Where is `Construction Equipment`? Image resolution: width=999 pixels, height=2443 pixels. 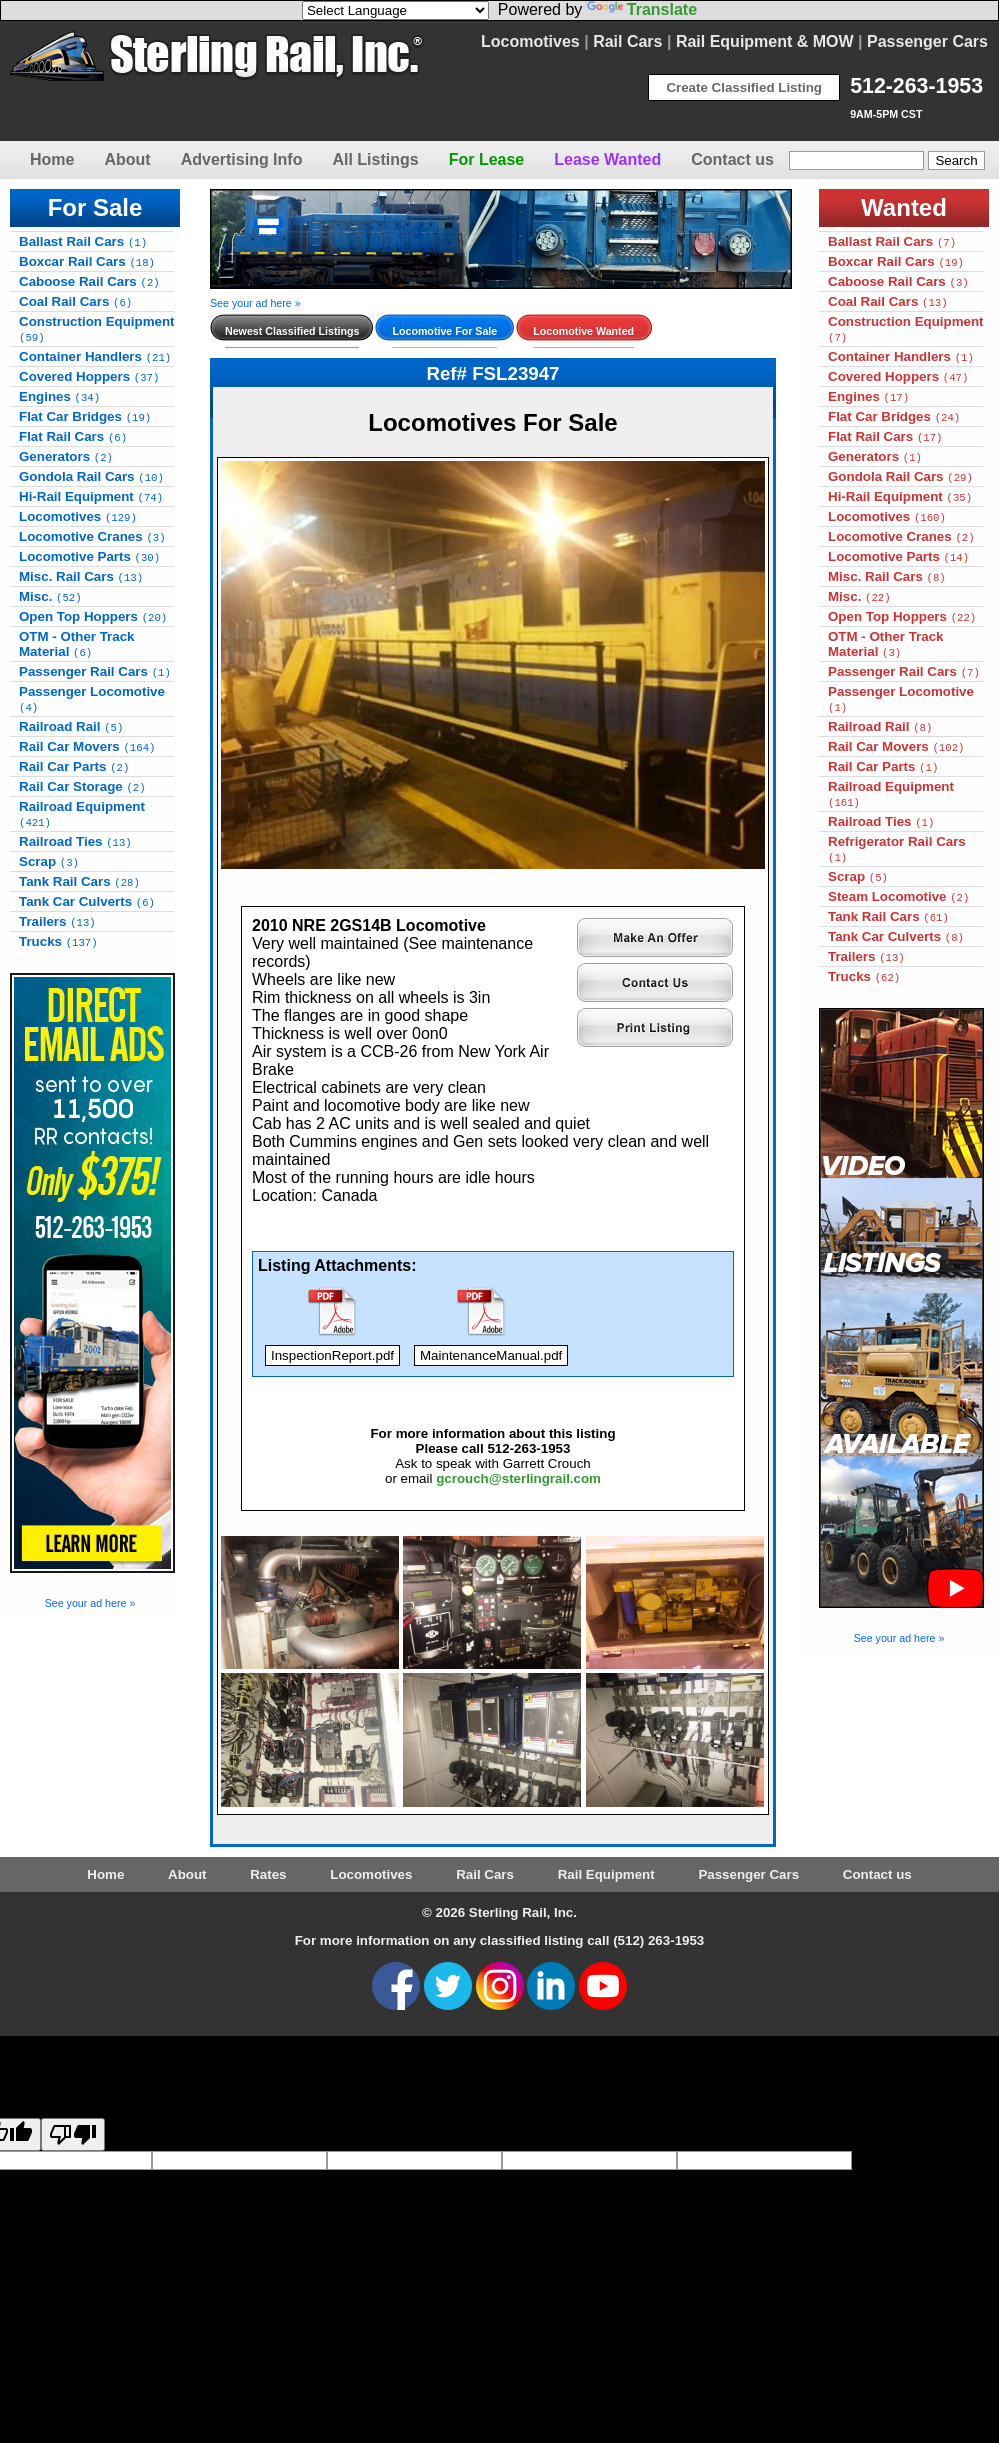
Construction Equipment is located at coordinates (97, 329).